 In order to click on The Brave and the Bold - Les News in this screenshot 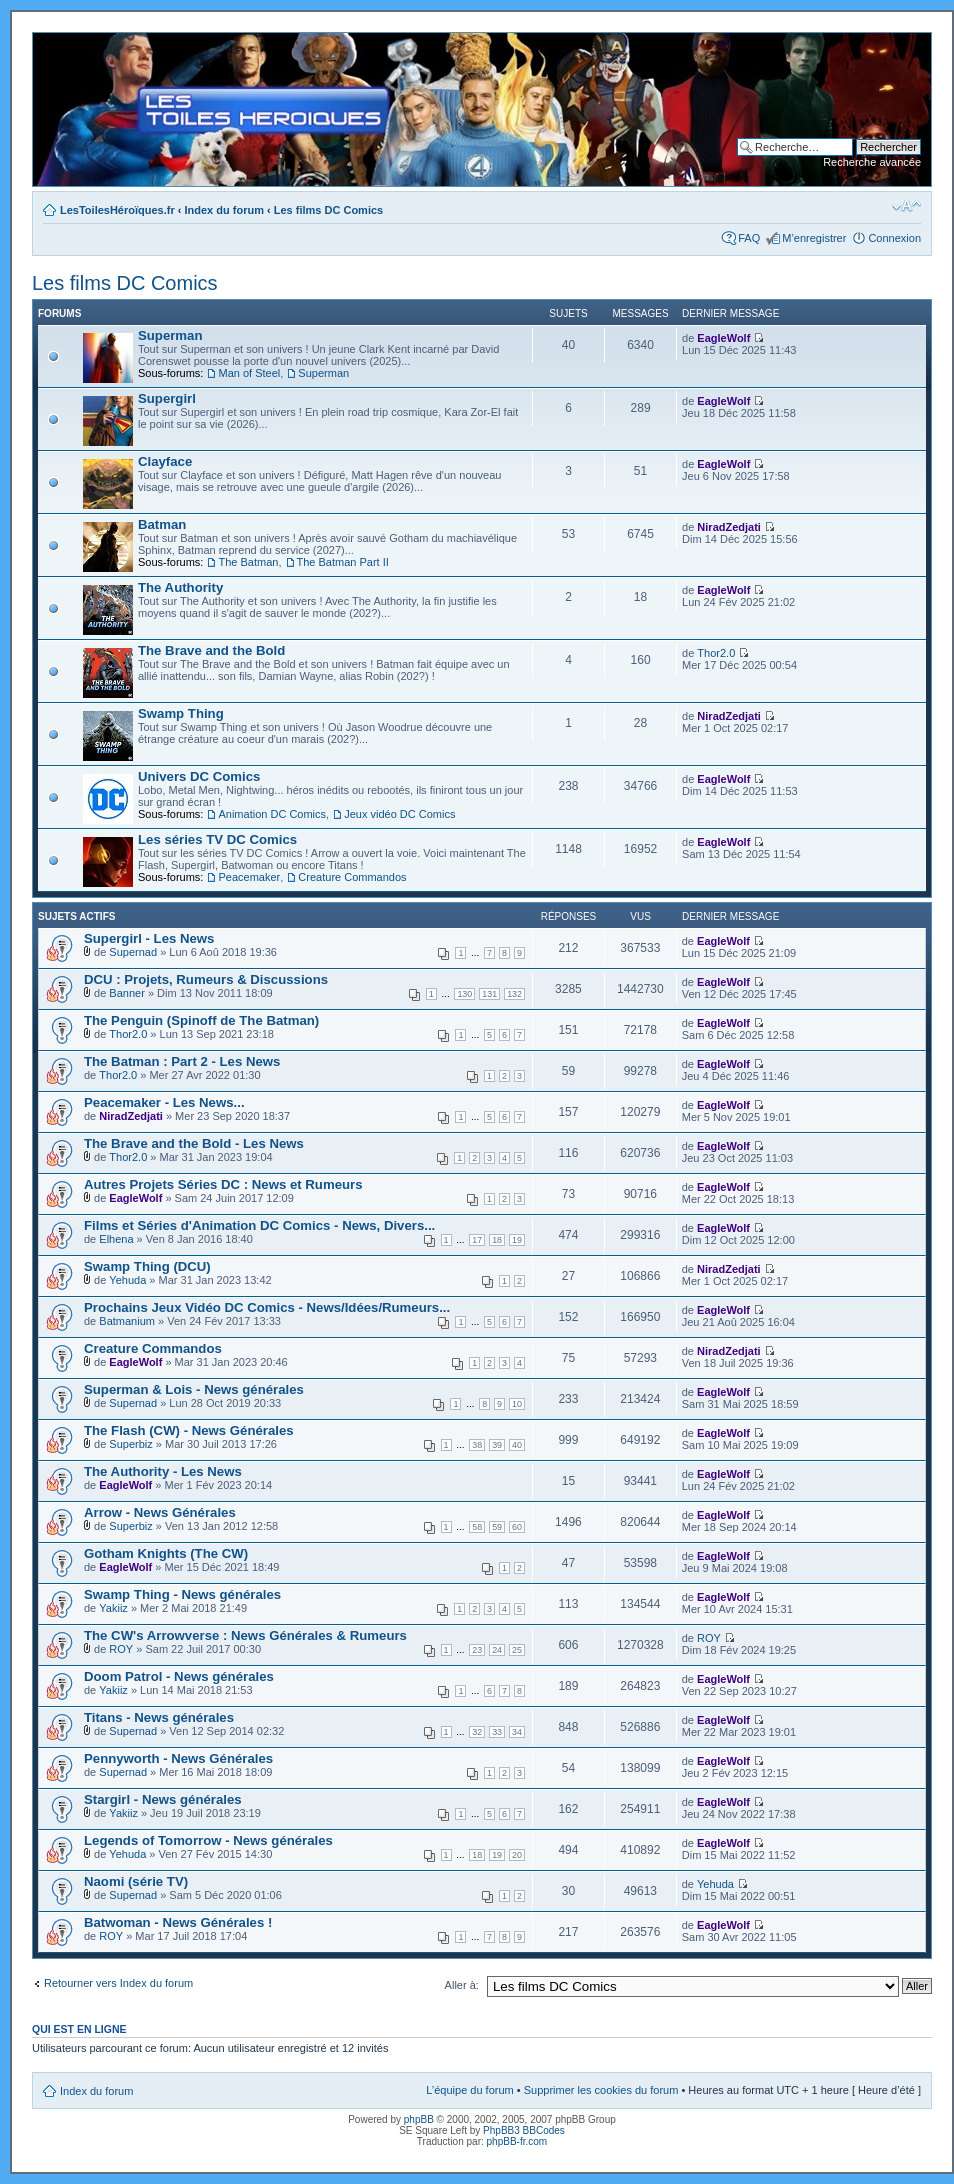, I will do `click(194, 1143)`.